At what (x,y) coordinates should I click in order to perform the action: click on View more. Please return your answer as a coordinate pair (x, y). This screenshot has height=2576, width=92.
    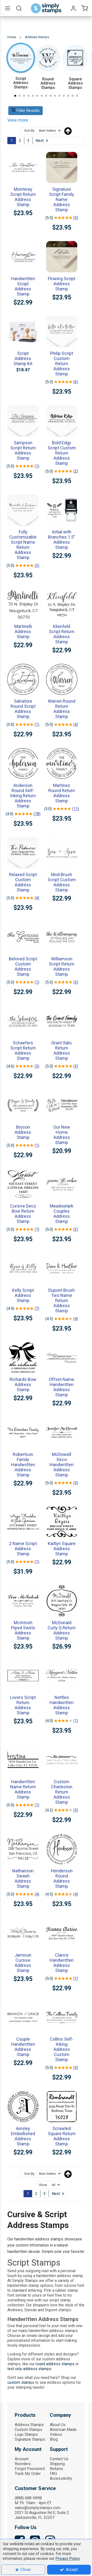
    Looking at the image, I should click on (17, 120).